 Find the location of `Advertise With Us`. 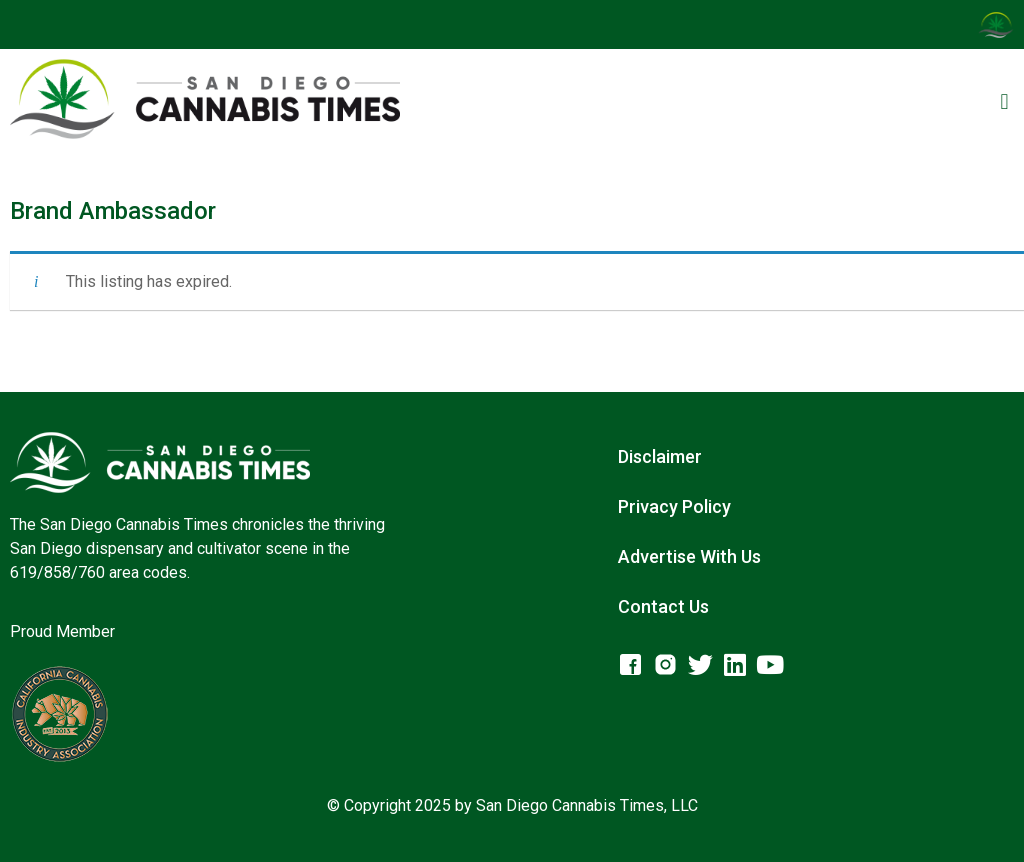

Advertise With Us is located at coordinates (689, 556).